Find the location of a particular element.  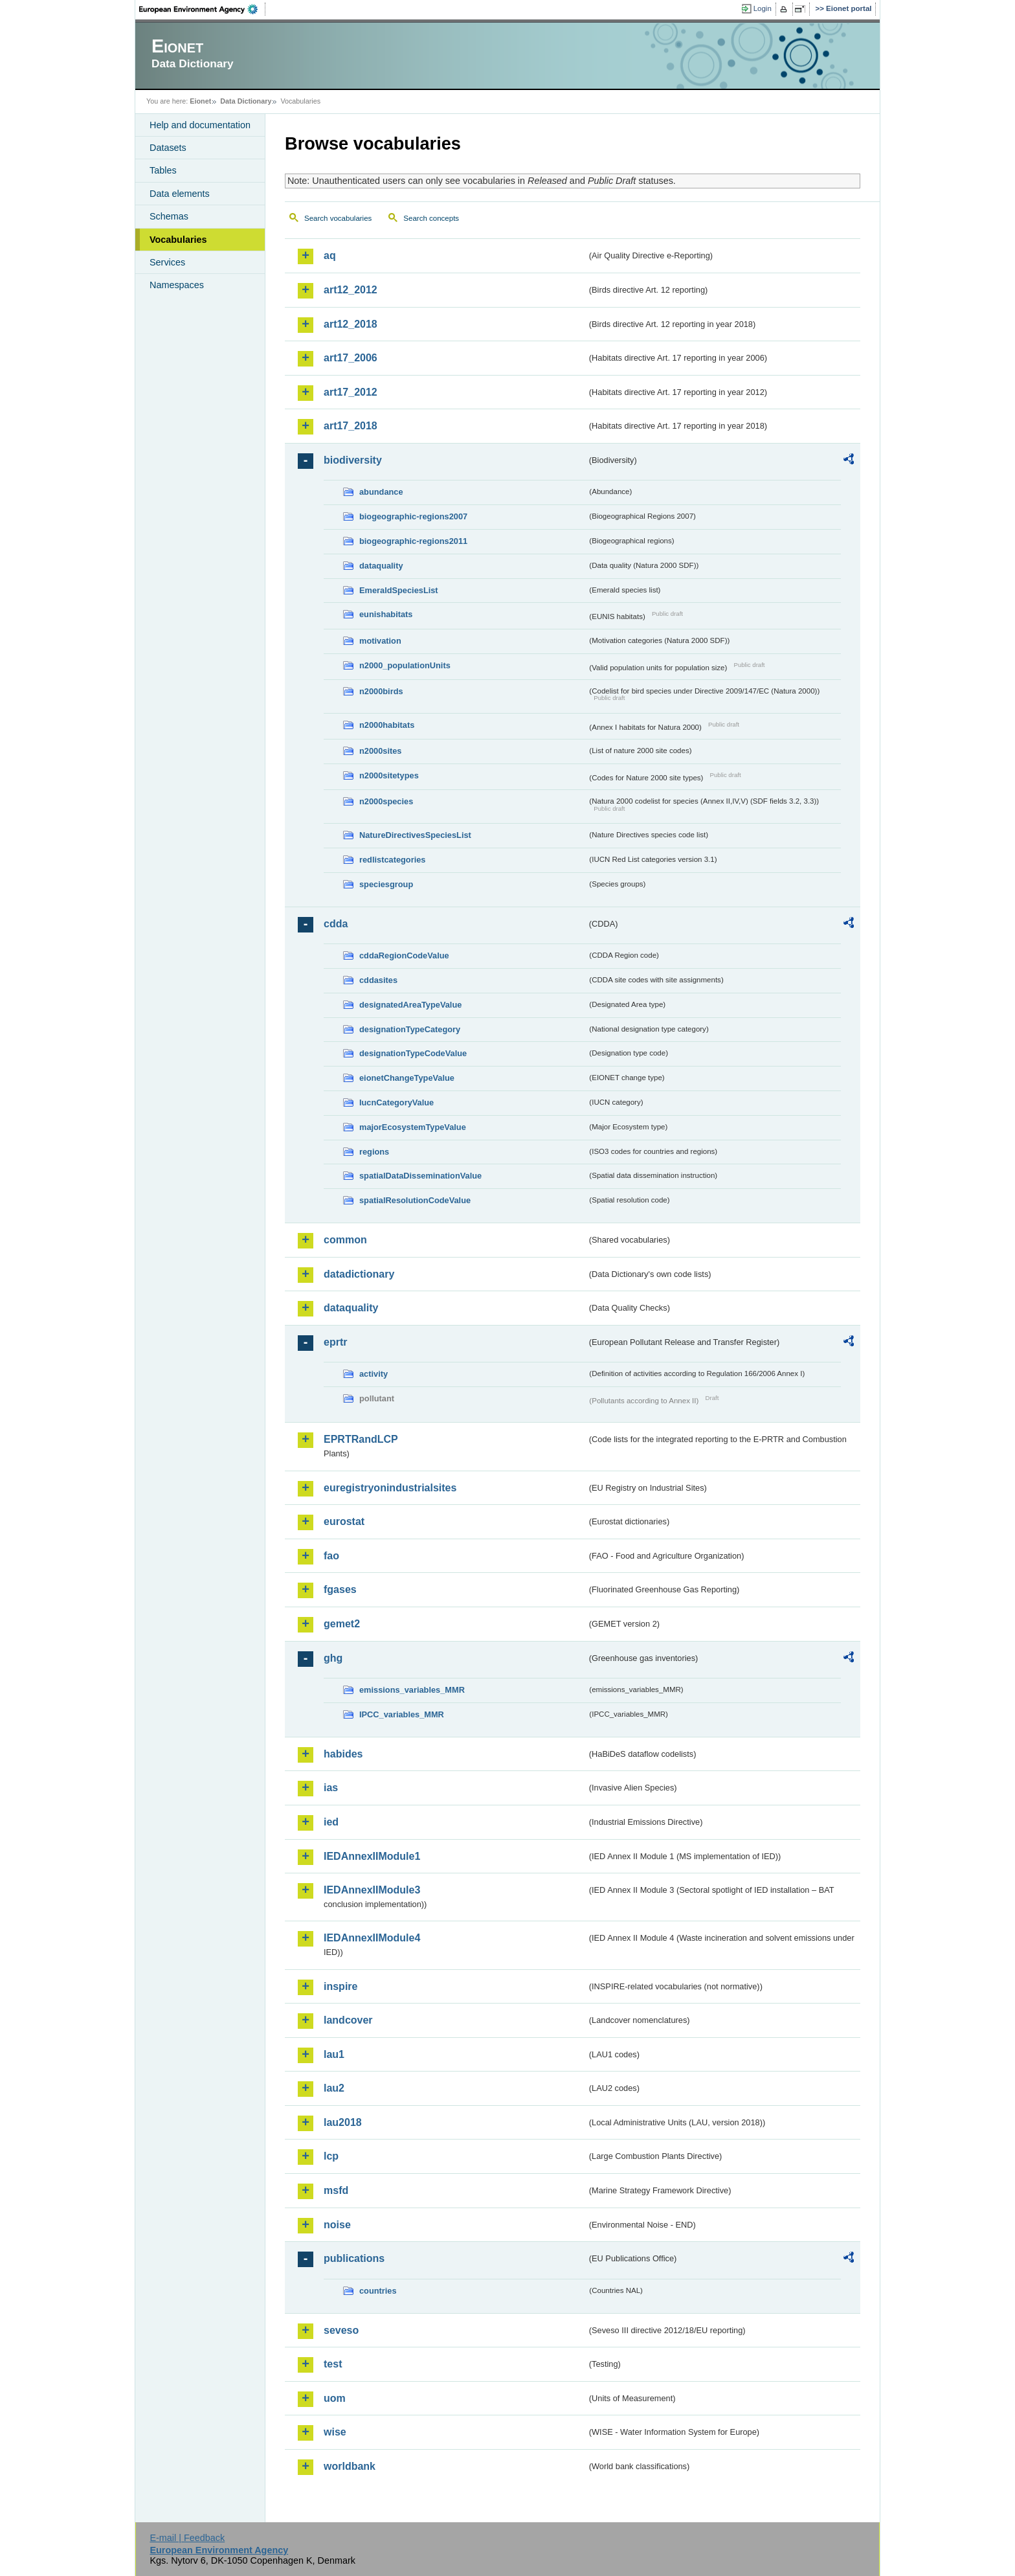

IEDAnnexIIModule3 is located at coordinates (372, 1889).